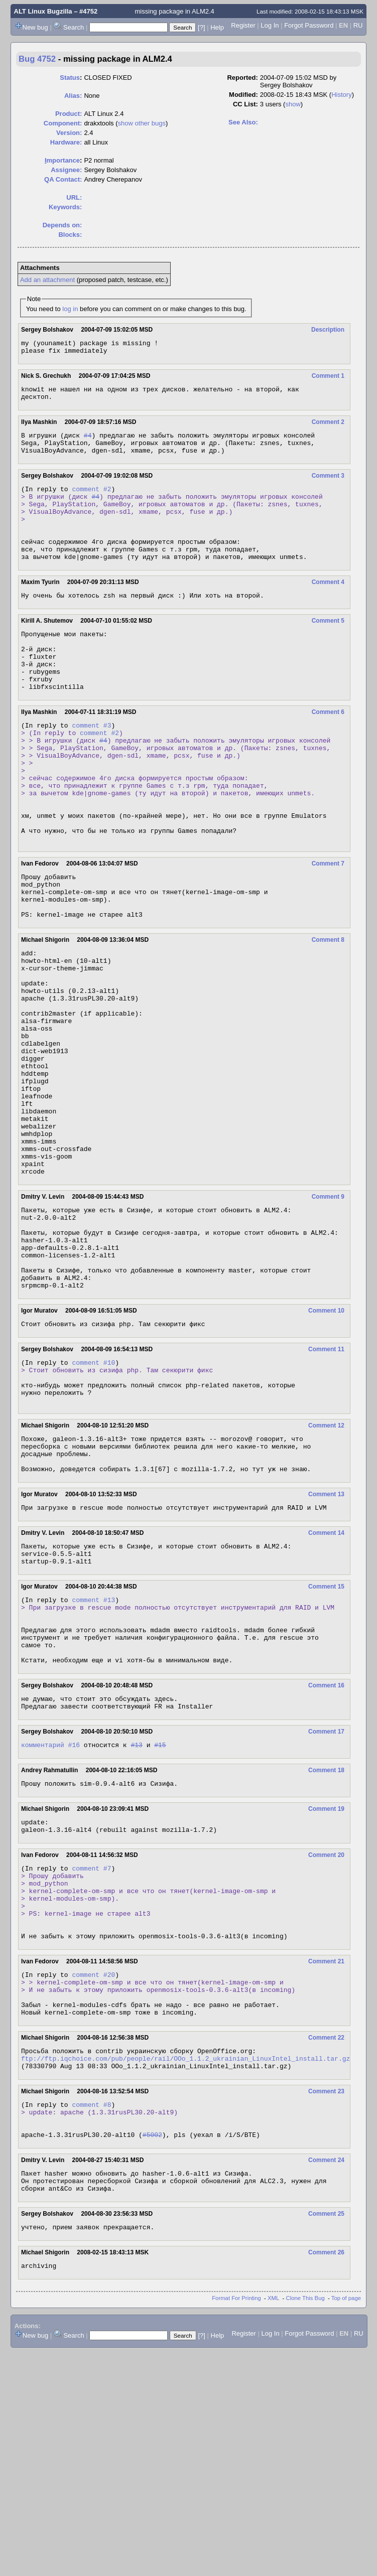 The image size is (377, 2576). I want to click on Comment 13, so click(326, 1646).